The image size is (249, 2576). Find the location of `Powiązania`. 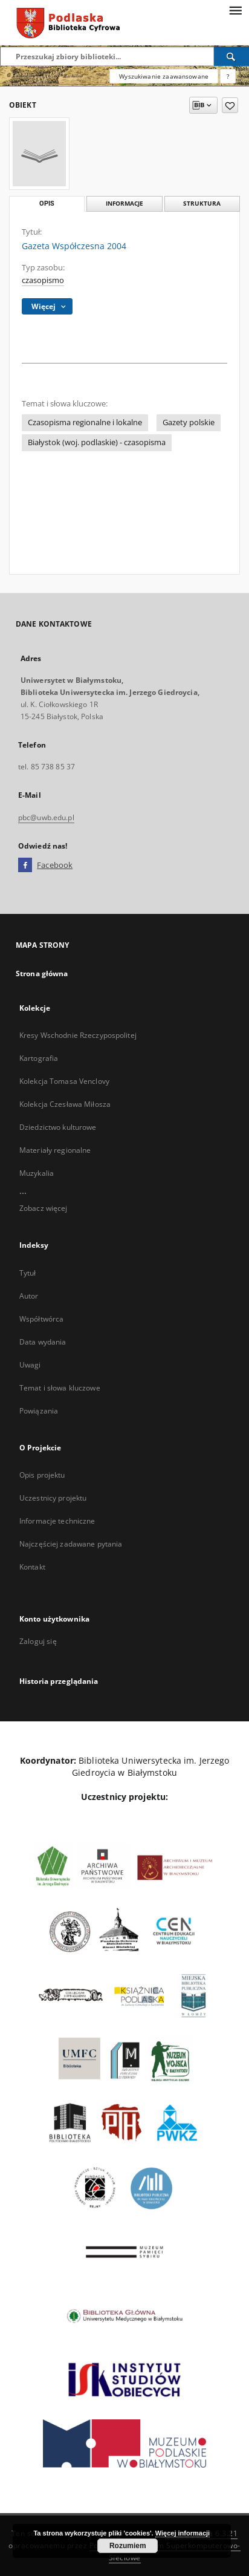

Powiązania is located at coordinates (38, 1411).